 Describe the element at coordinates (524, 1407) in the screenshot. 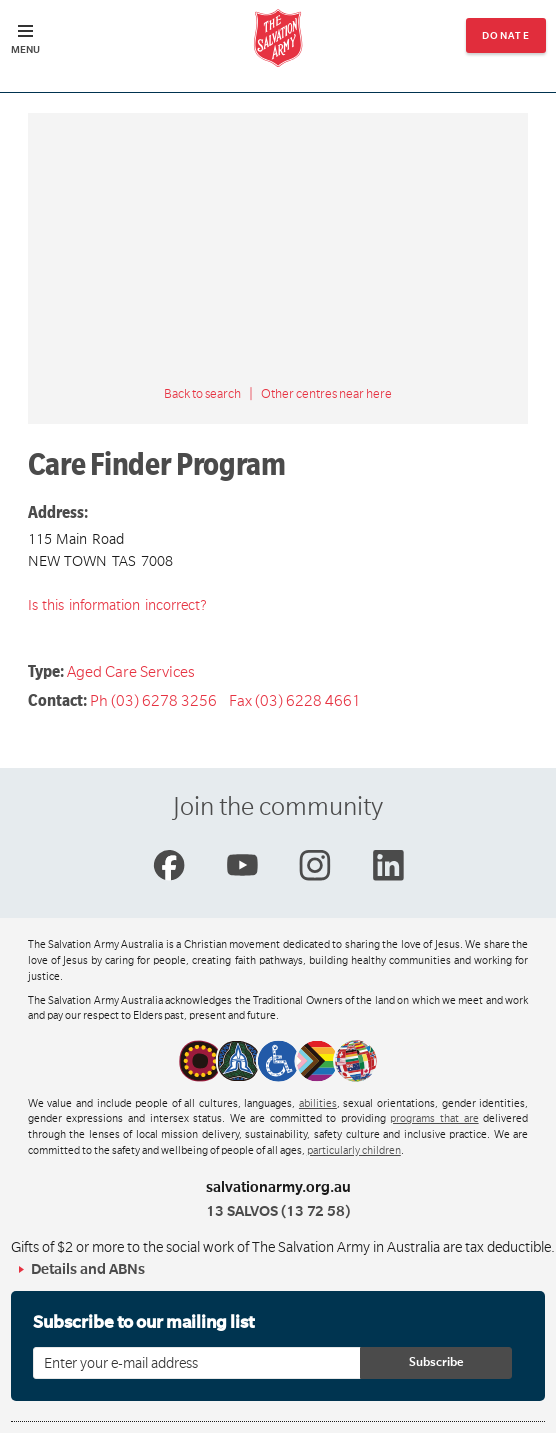

I see `Top` at that location.